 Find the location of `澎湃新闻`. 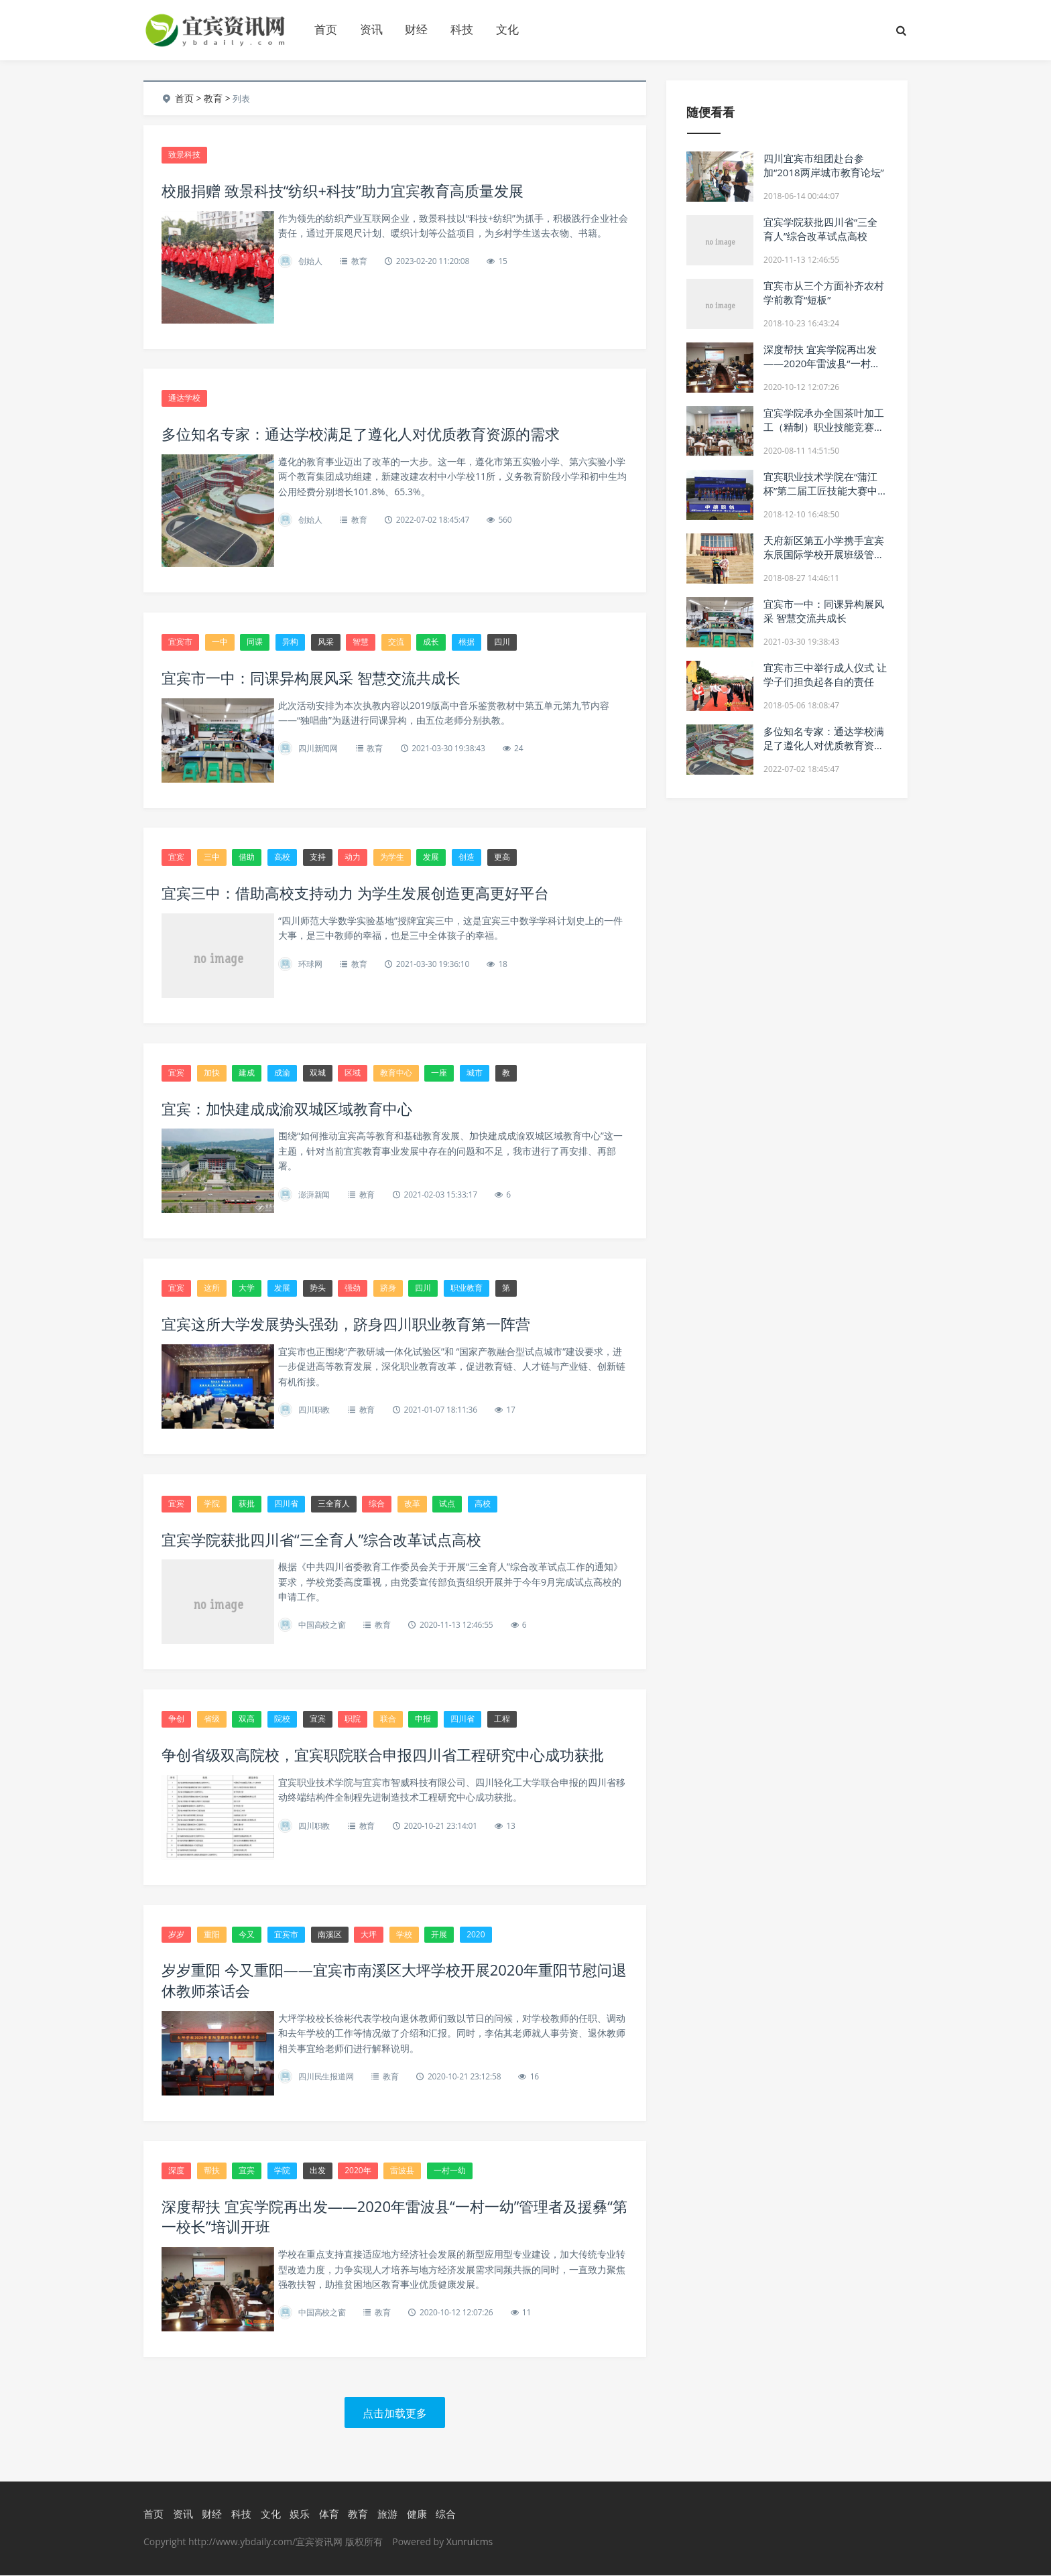

澎湃新闻 is located at coordinates (314, 1194).